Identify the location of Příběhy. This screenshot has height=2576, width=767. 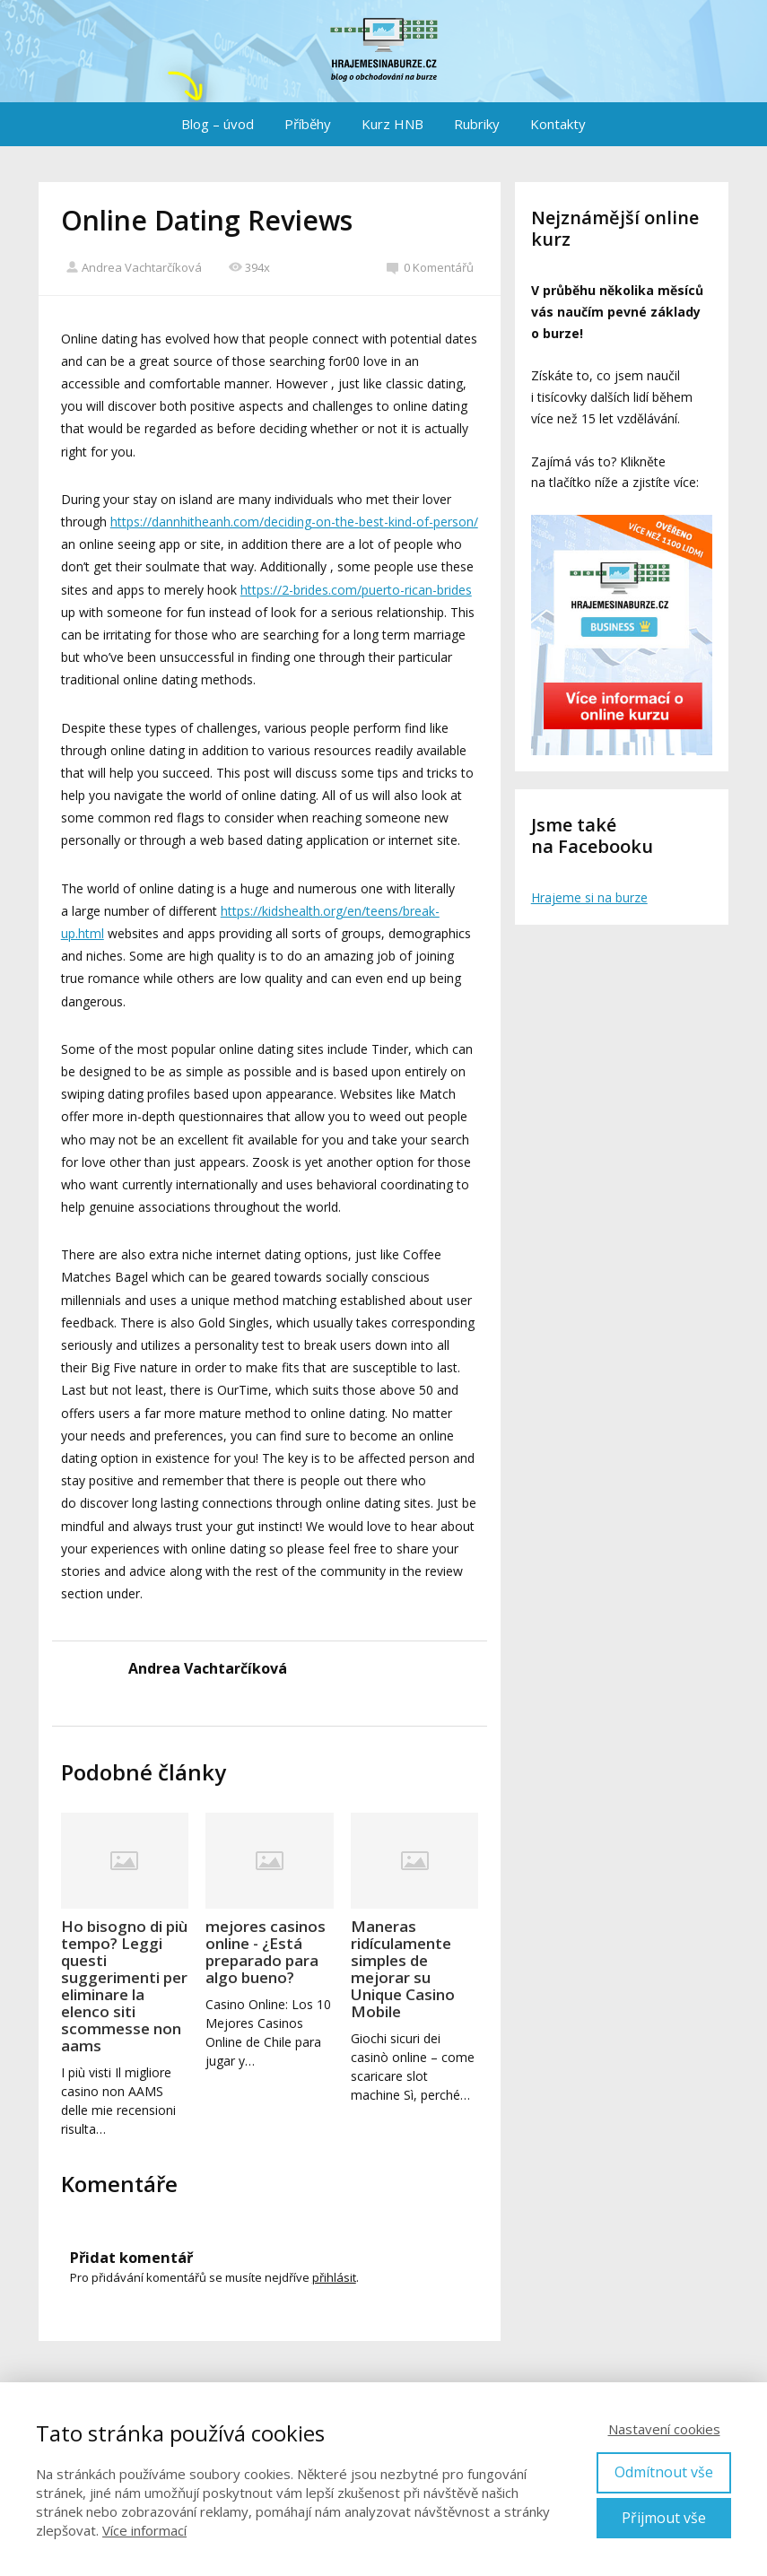
(307, 124).